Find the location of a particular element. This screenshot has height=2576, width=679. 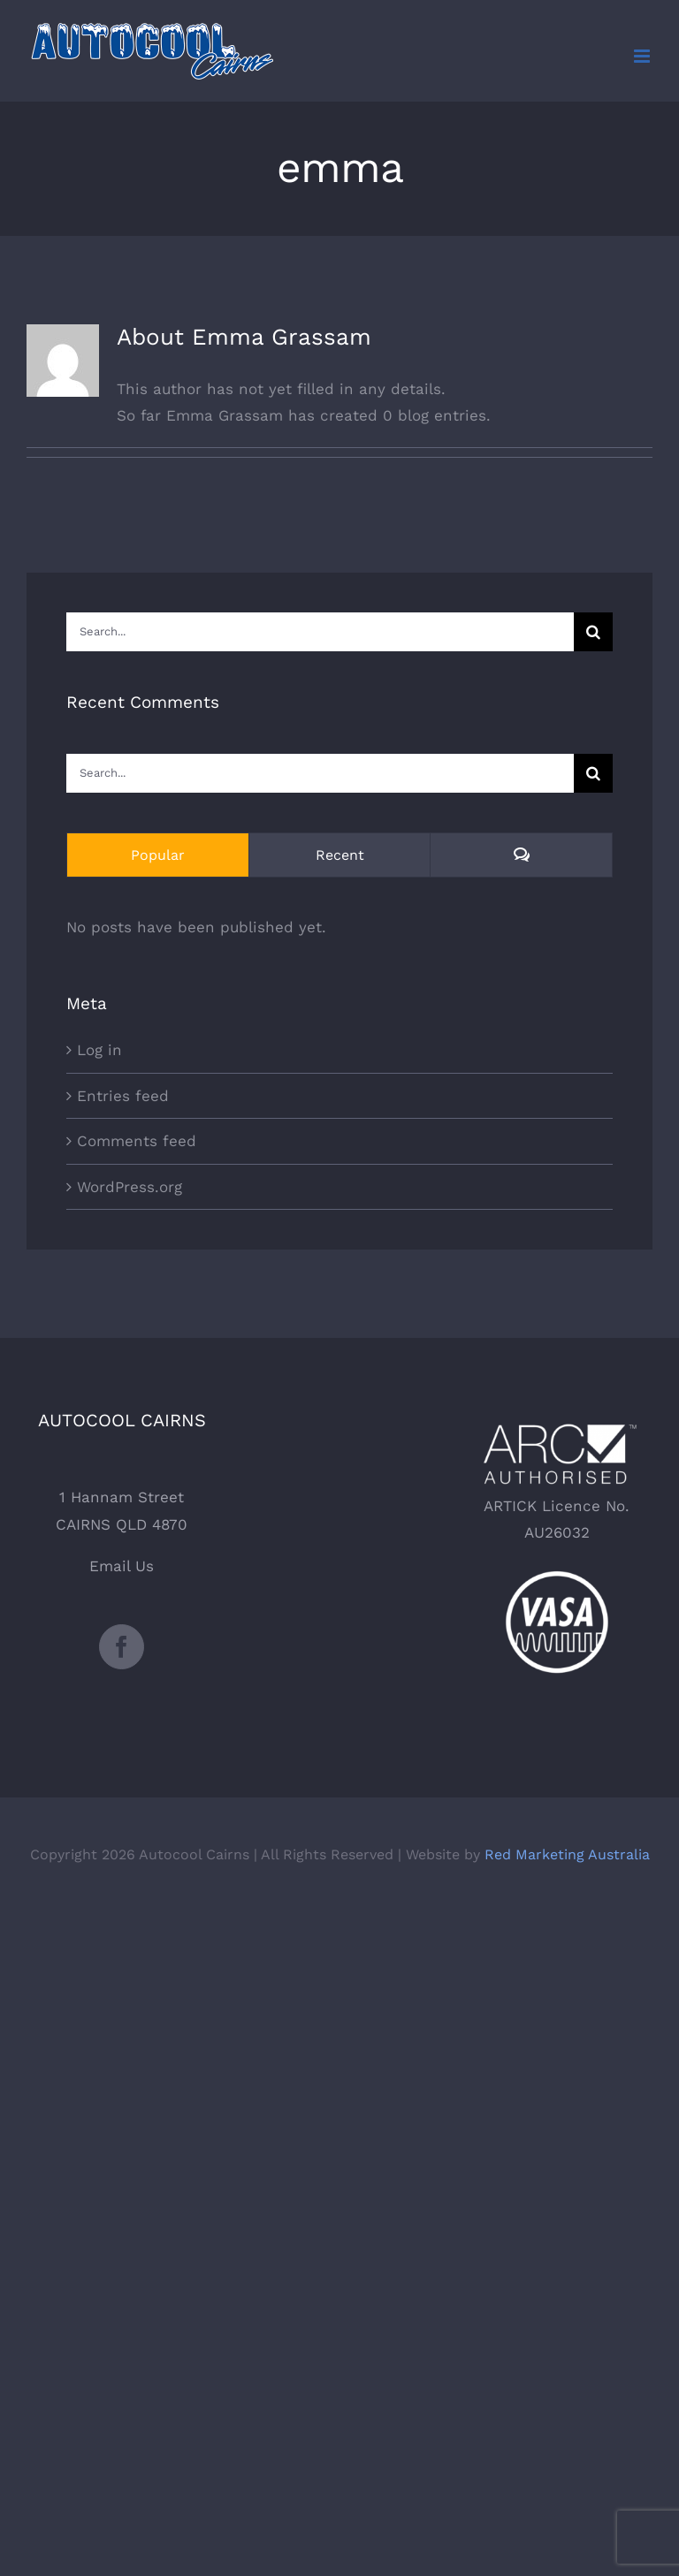

Red Marketing Australia is located at coordinates (567, 1854).